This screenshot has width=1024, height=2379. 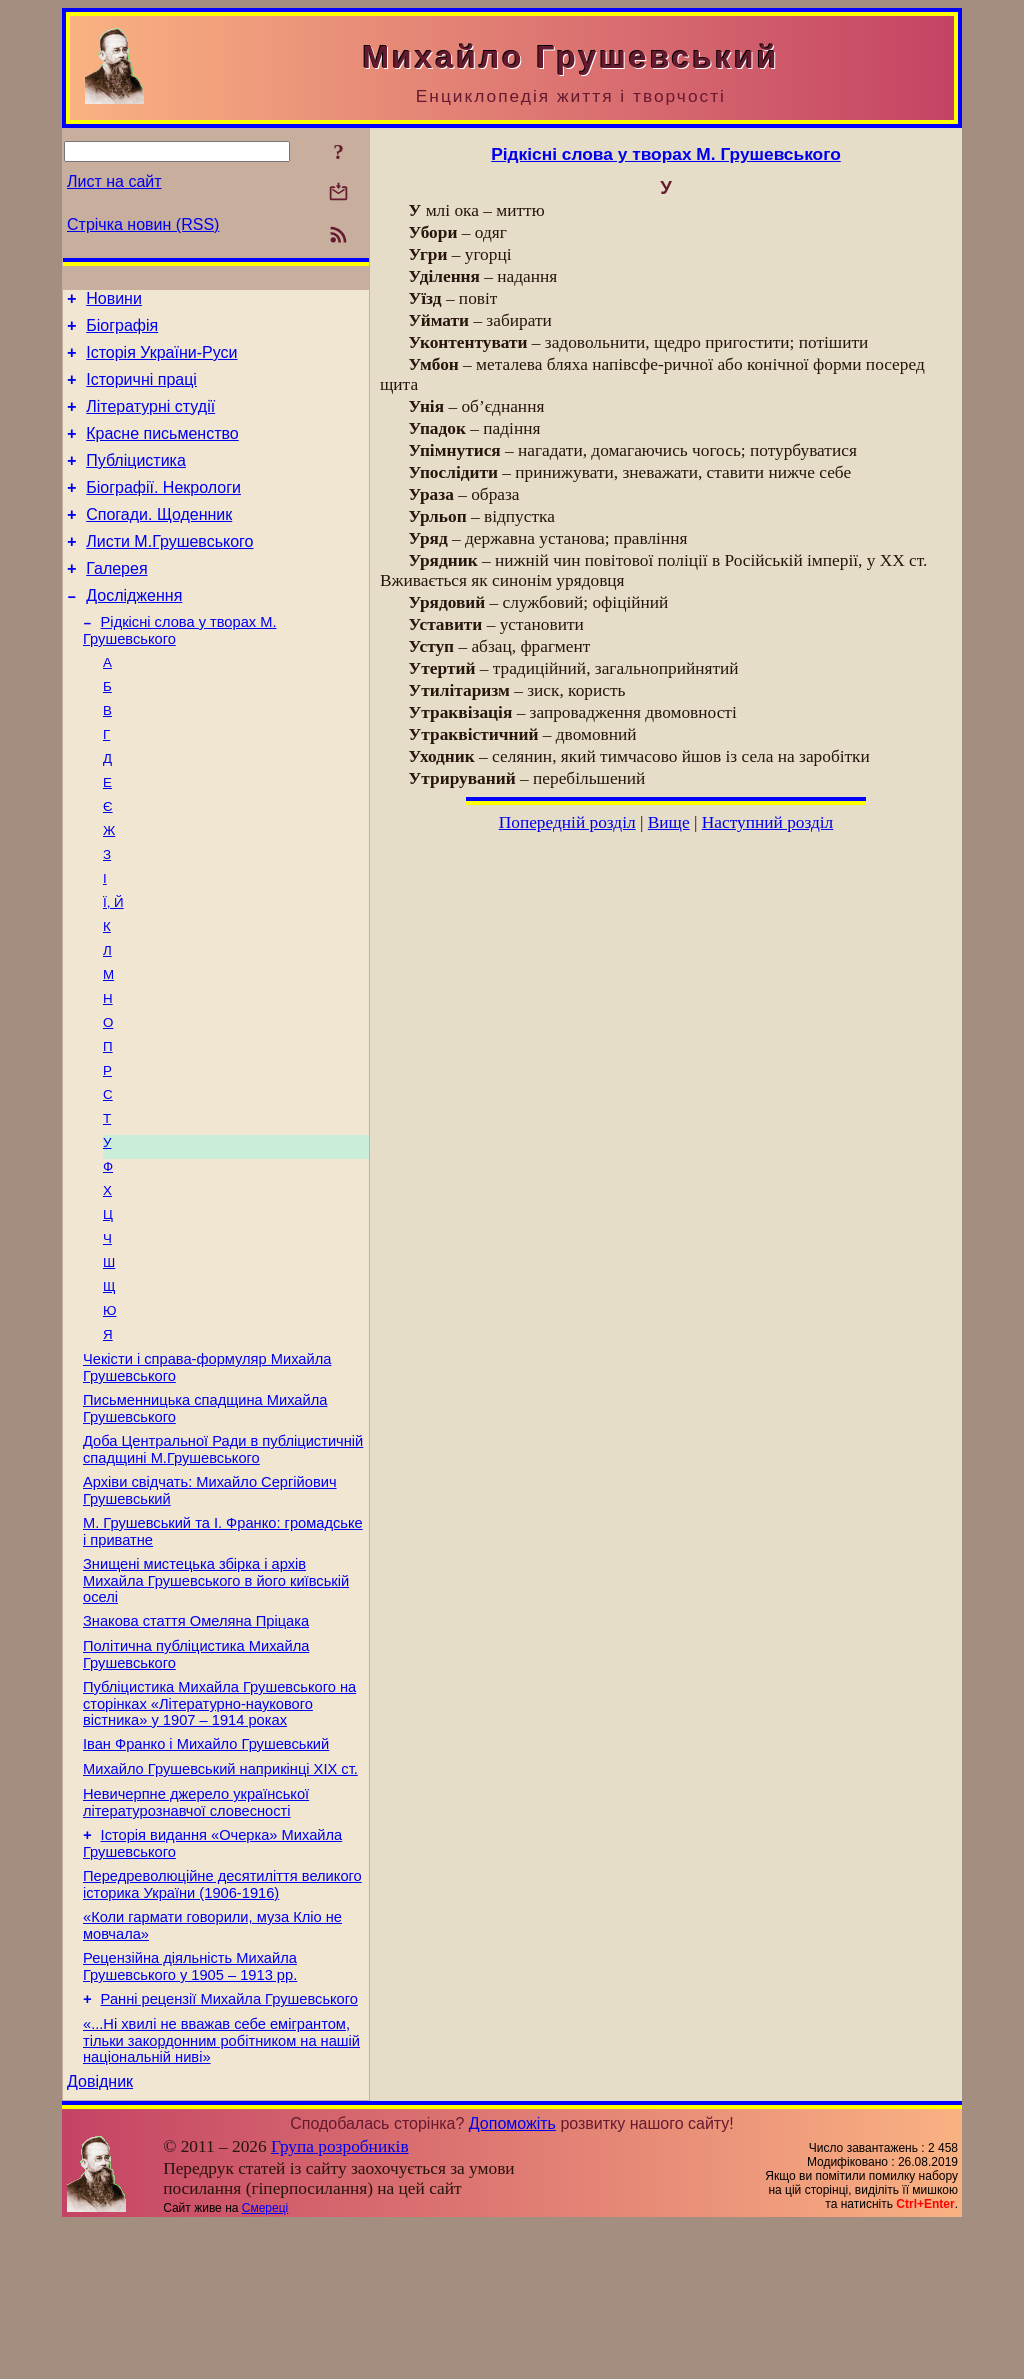 I want to click on Ранні рецензії Михайла Грушевського, so click(x=229, y=2147).